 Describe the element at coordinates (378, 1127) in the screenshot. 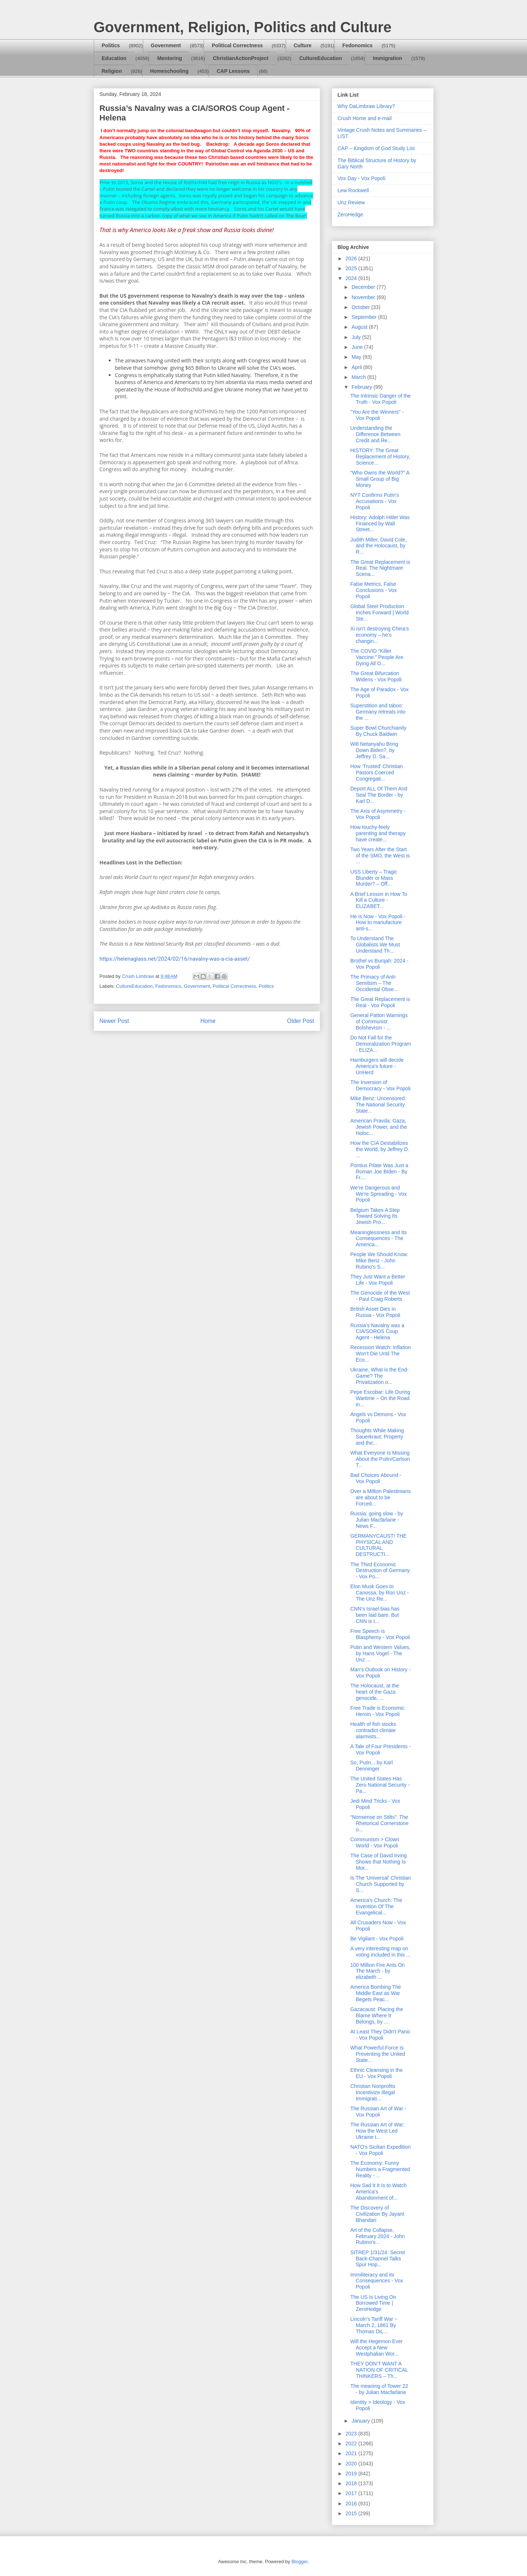

I see `American Pravda: Gaza, Jewish Power, and the Holoc...` at that location.